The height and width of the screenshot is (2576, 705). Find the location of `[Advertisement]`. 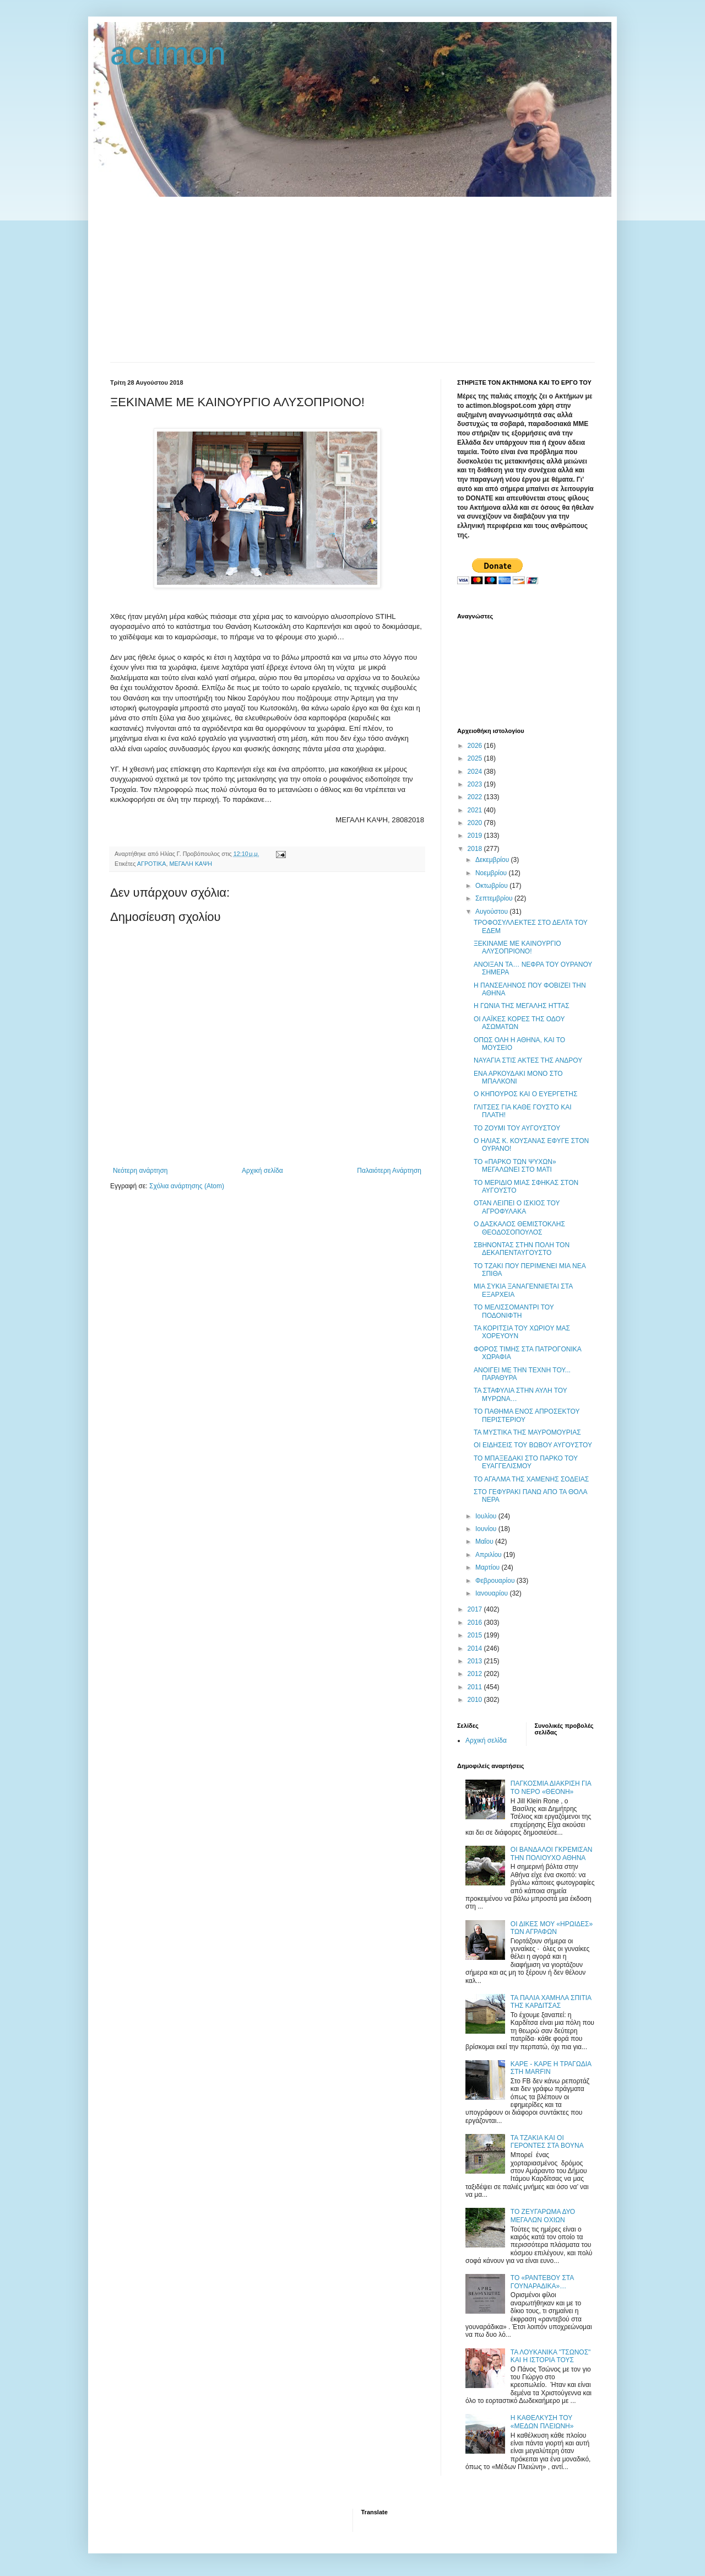

[Advertisement] is located at coordinates (352, 279).